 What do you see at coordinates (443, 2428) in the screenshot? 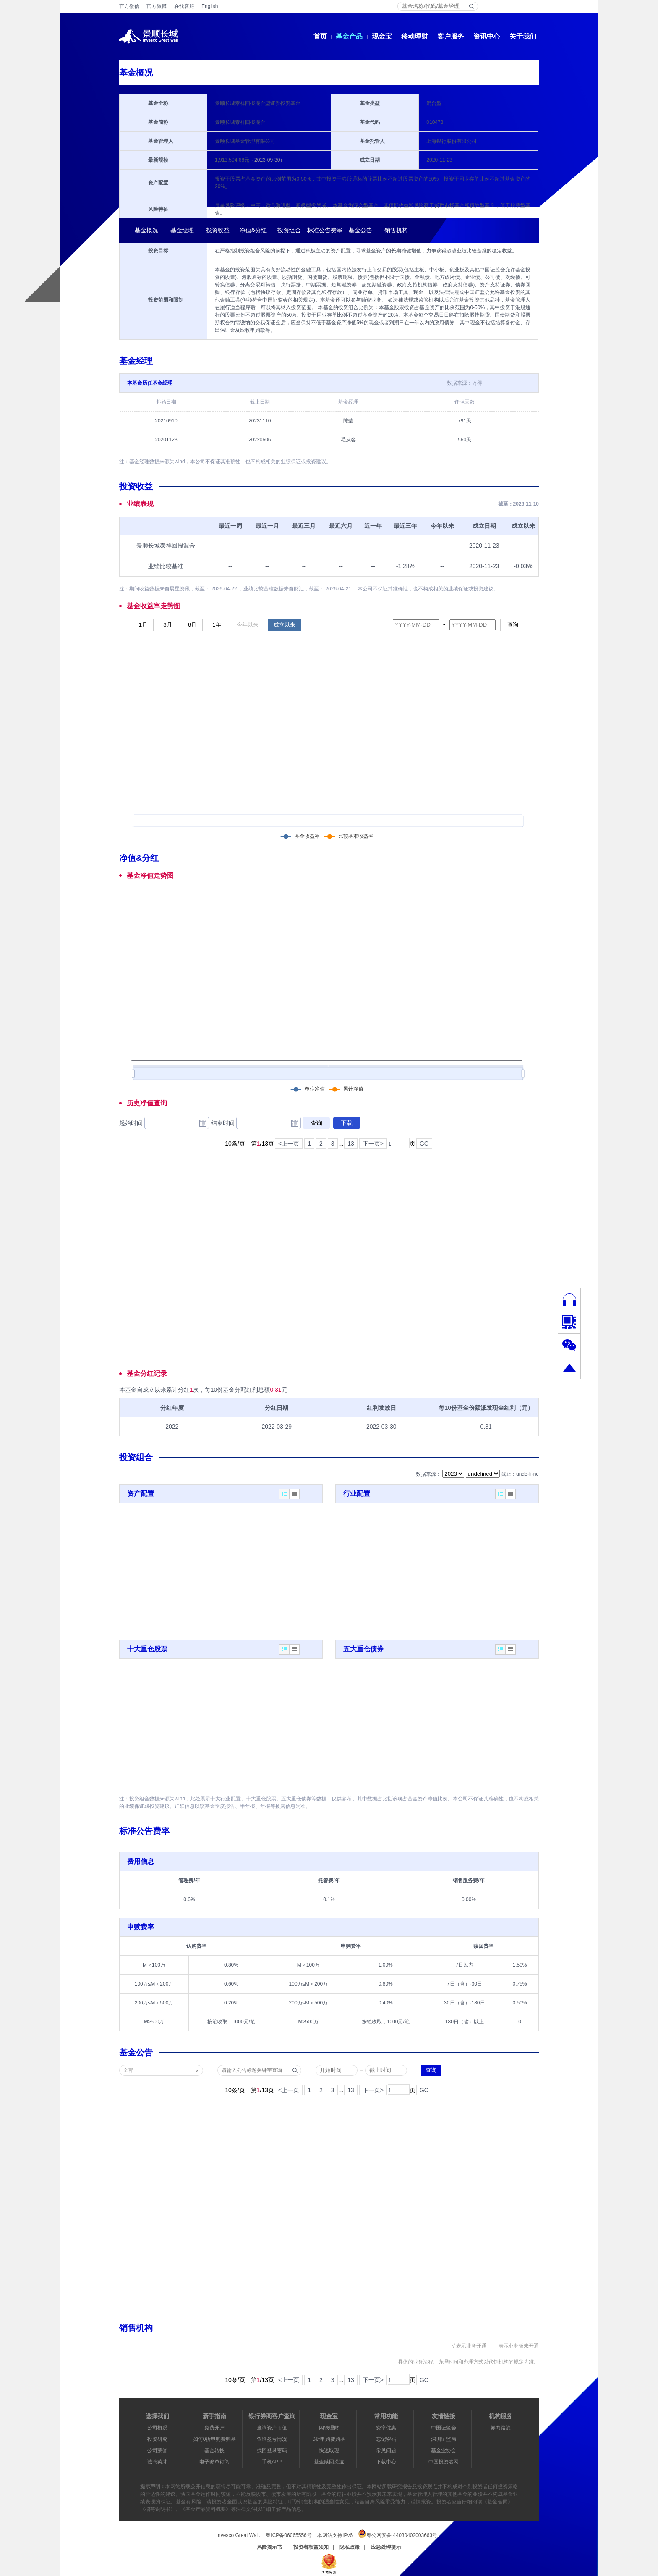
I see `中国证监会` at bounding box center [443, 2428].